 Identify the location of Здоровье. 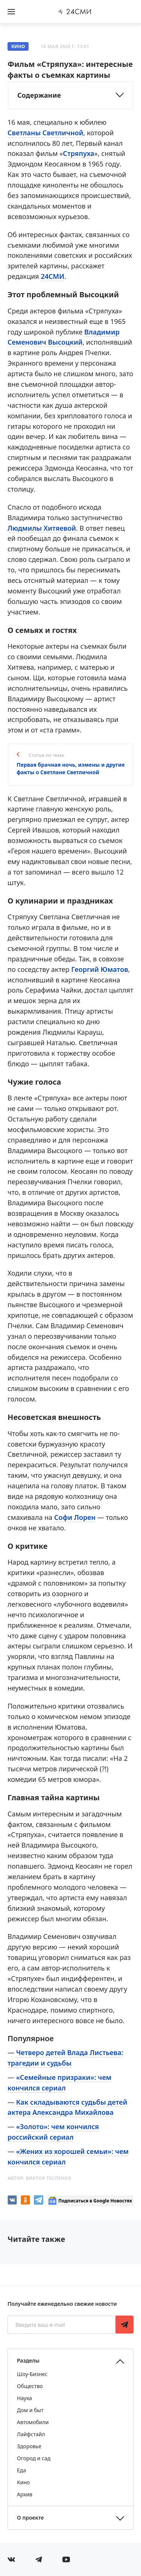
(29, 2446).